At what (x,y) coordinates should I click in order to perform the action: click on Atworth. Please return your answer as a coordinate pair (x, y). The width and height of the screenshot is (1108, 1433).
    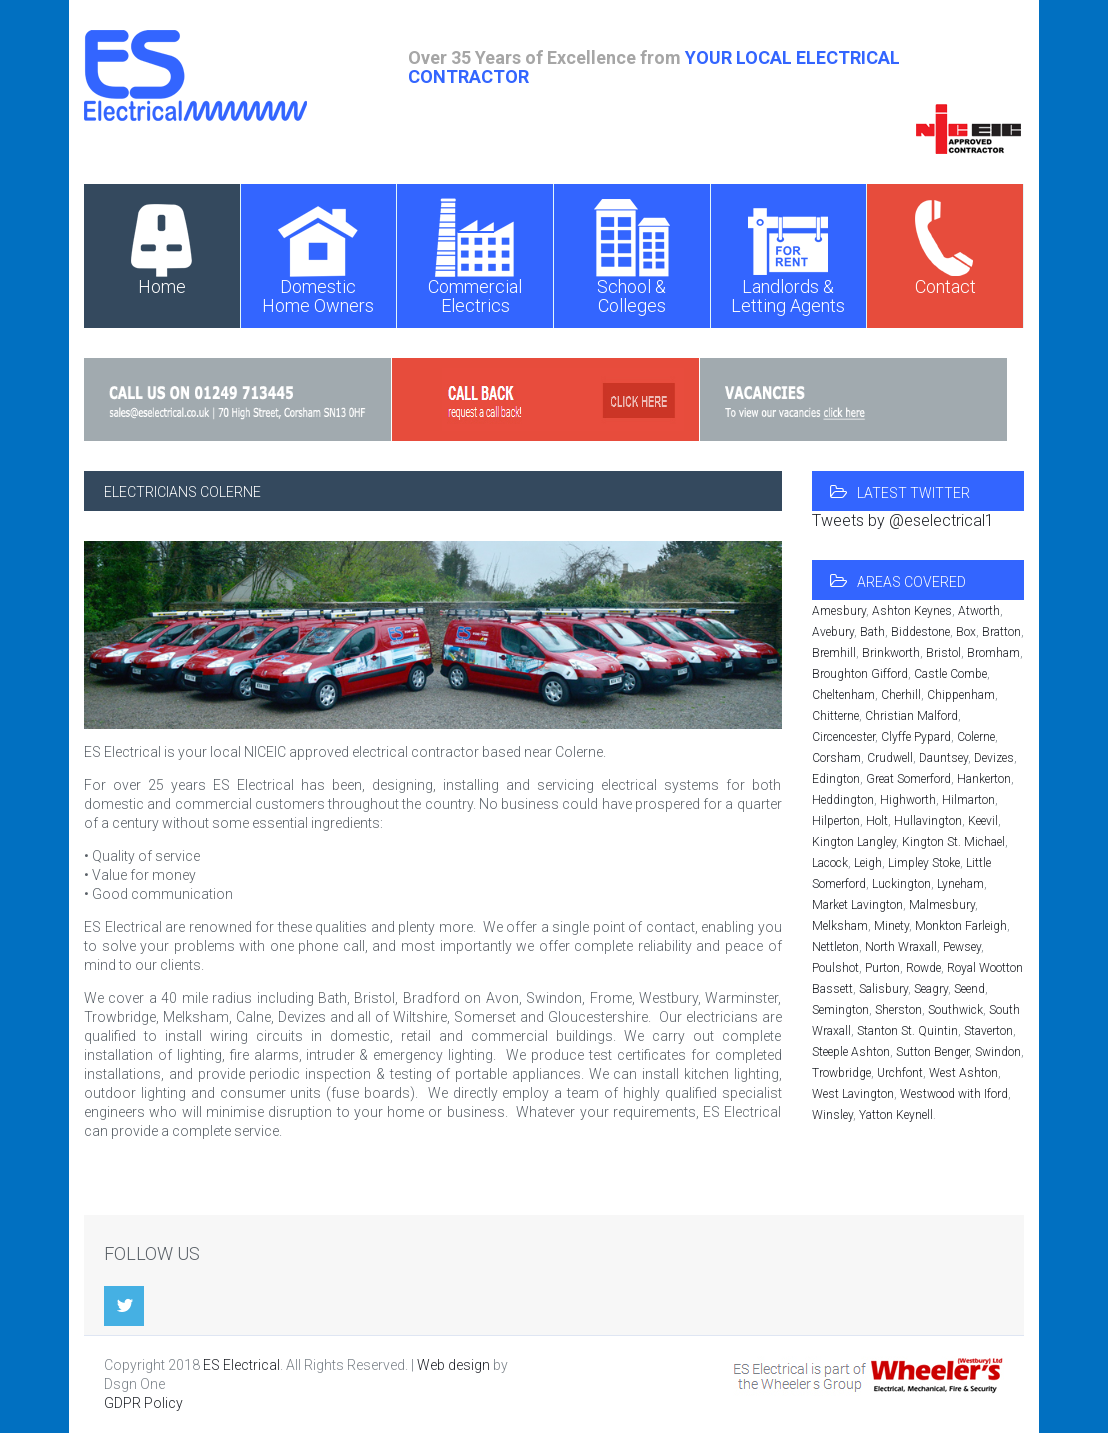
    Looking at the image, I should click on (979, 611).